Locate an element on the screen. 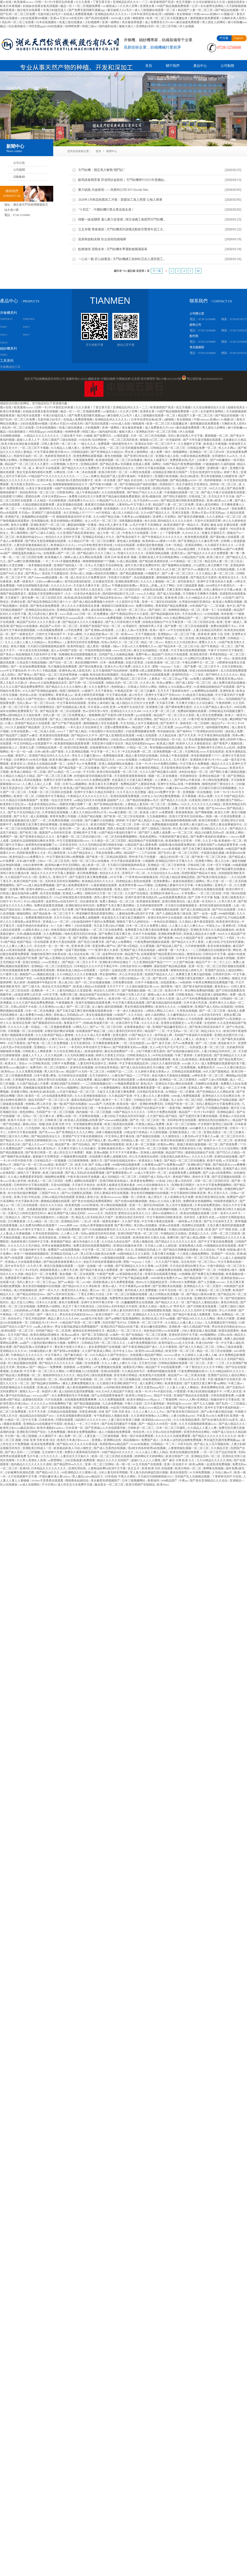  国产xxxx成人精品免费视频频 is located at coordinates (36, 885).